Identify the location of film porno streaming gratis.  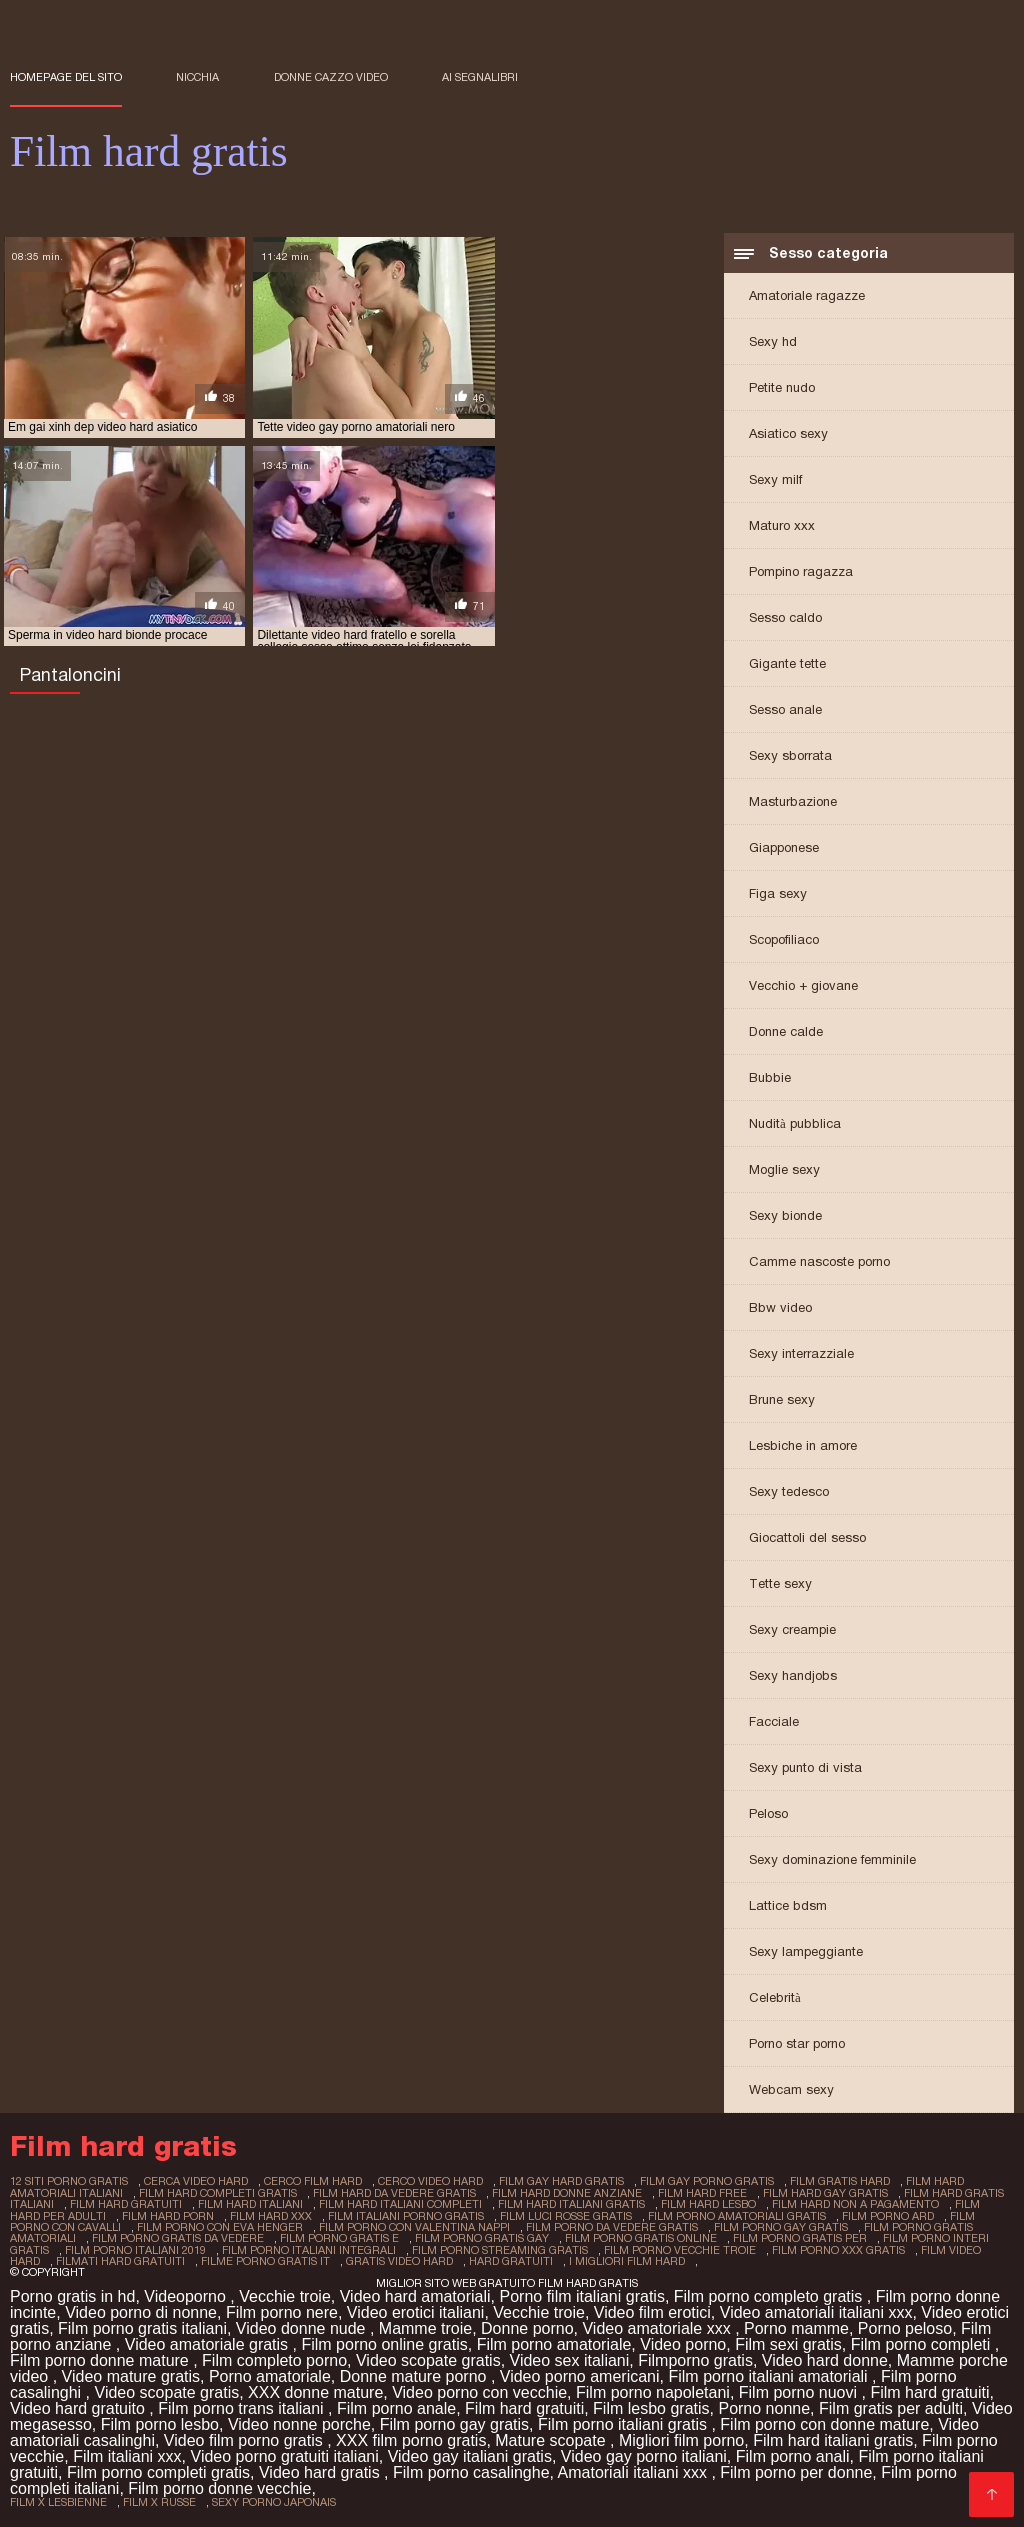
(500, 2249).